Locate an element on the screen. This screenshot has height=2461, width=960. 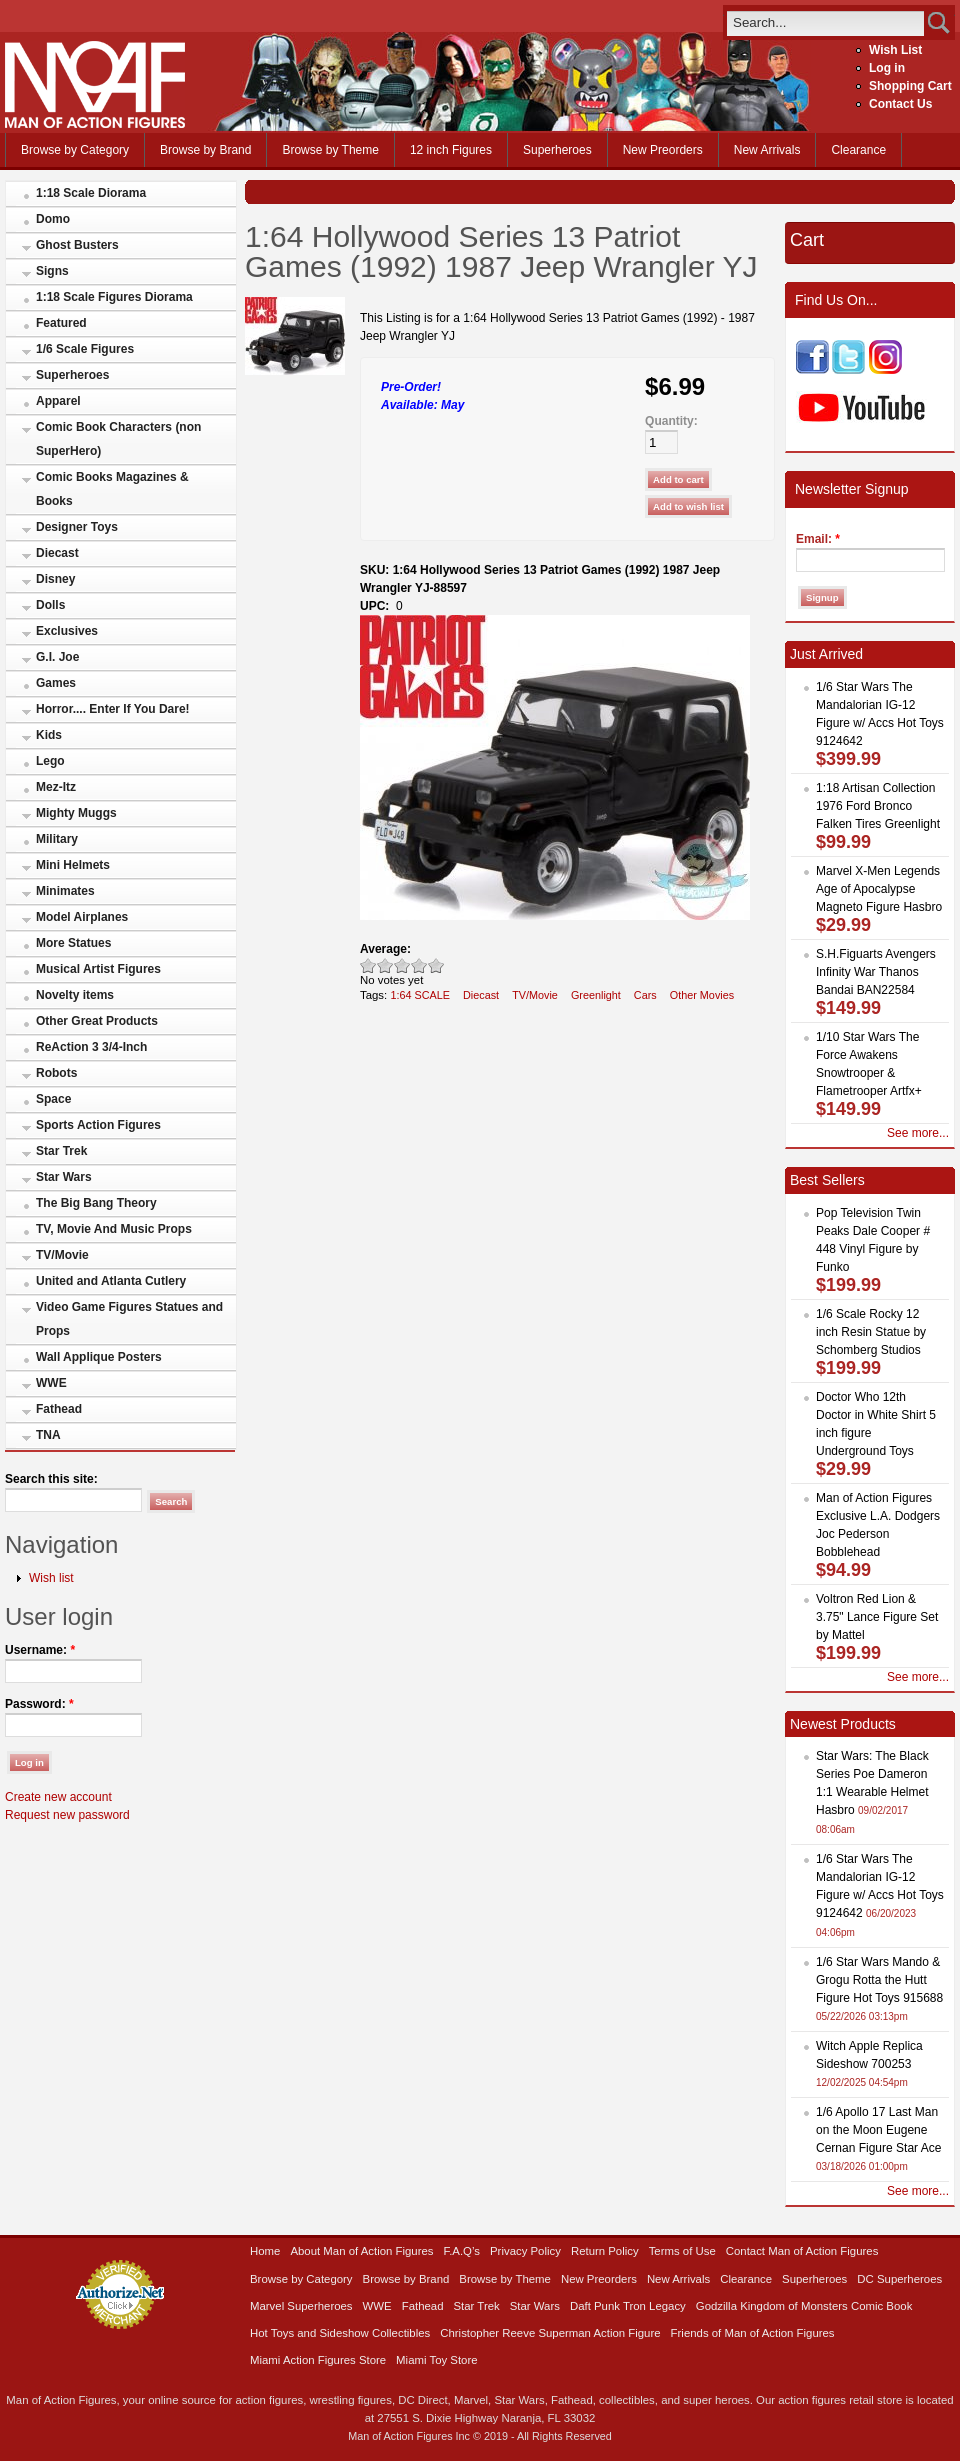
Wish List is located at coordinates (895, 50).